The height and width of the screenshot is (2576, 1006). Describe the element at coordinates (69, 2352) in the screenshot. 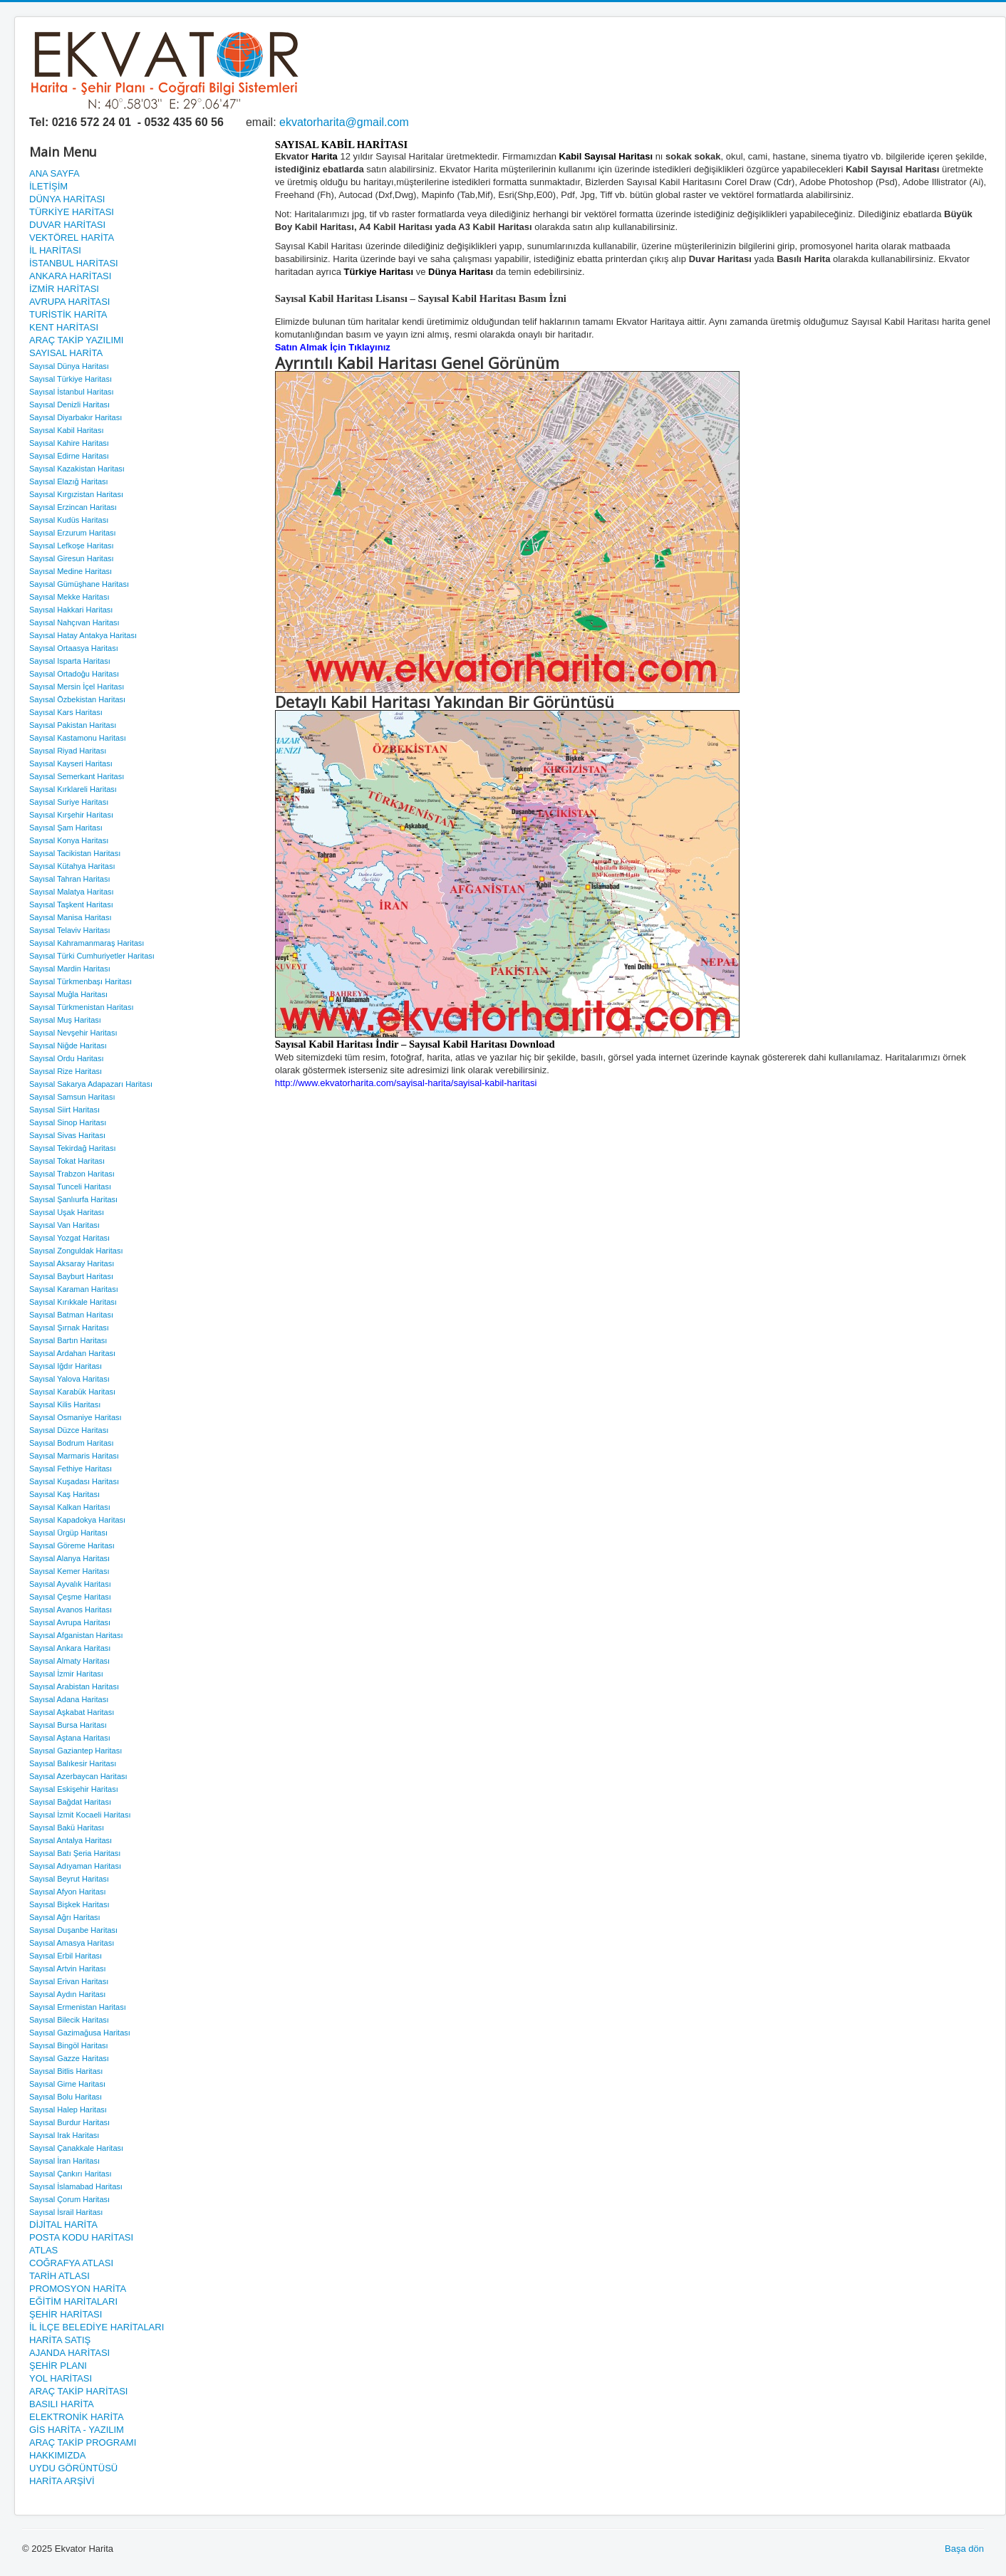

I see `AJANDA HARİTASI` at that location.